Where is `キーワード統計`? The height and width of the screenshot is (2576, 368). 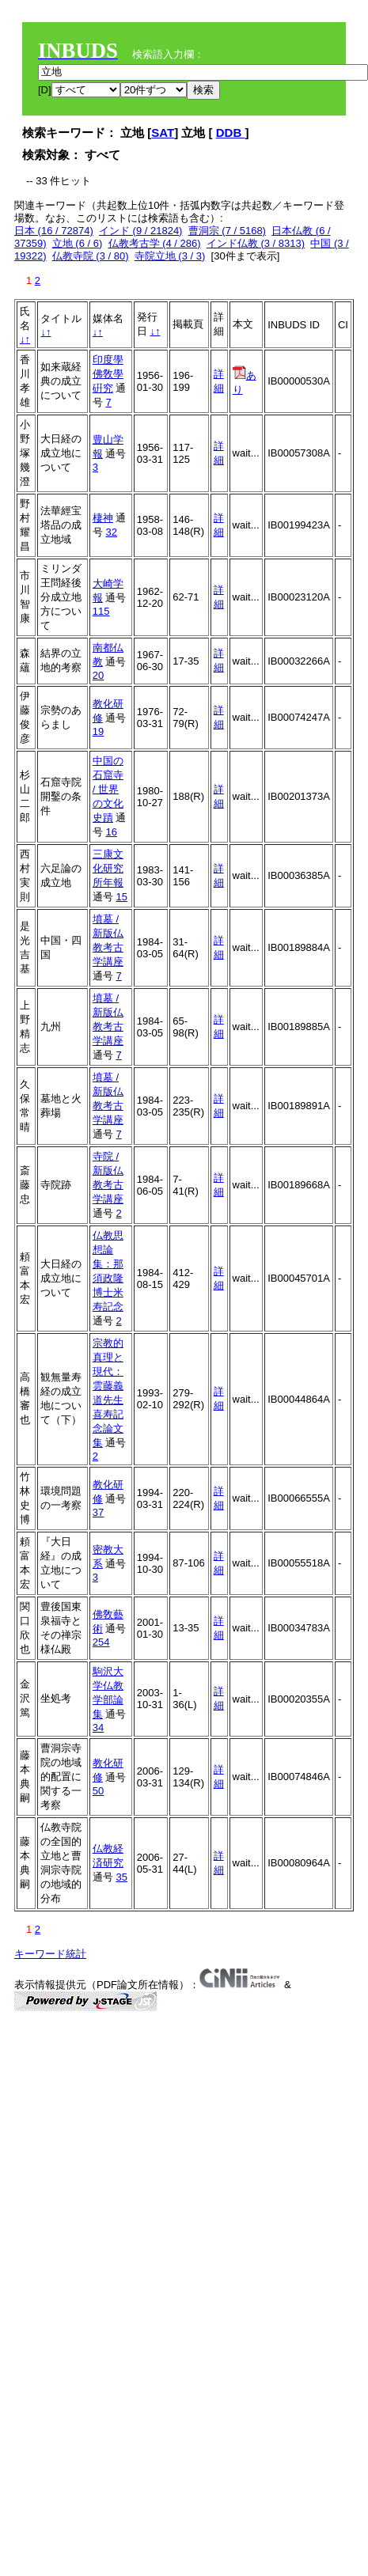 キーワード統計 is located at coordinates (50, 1954).